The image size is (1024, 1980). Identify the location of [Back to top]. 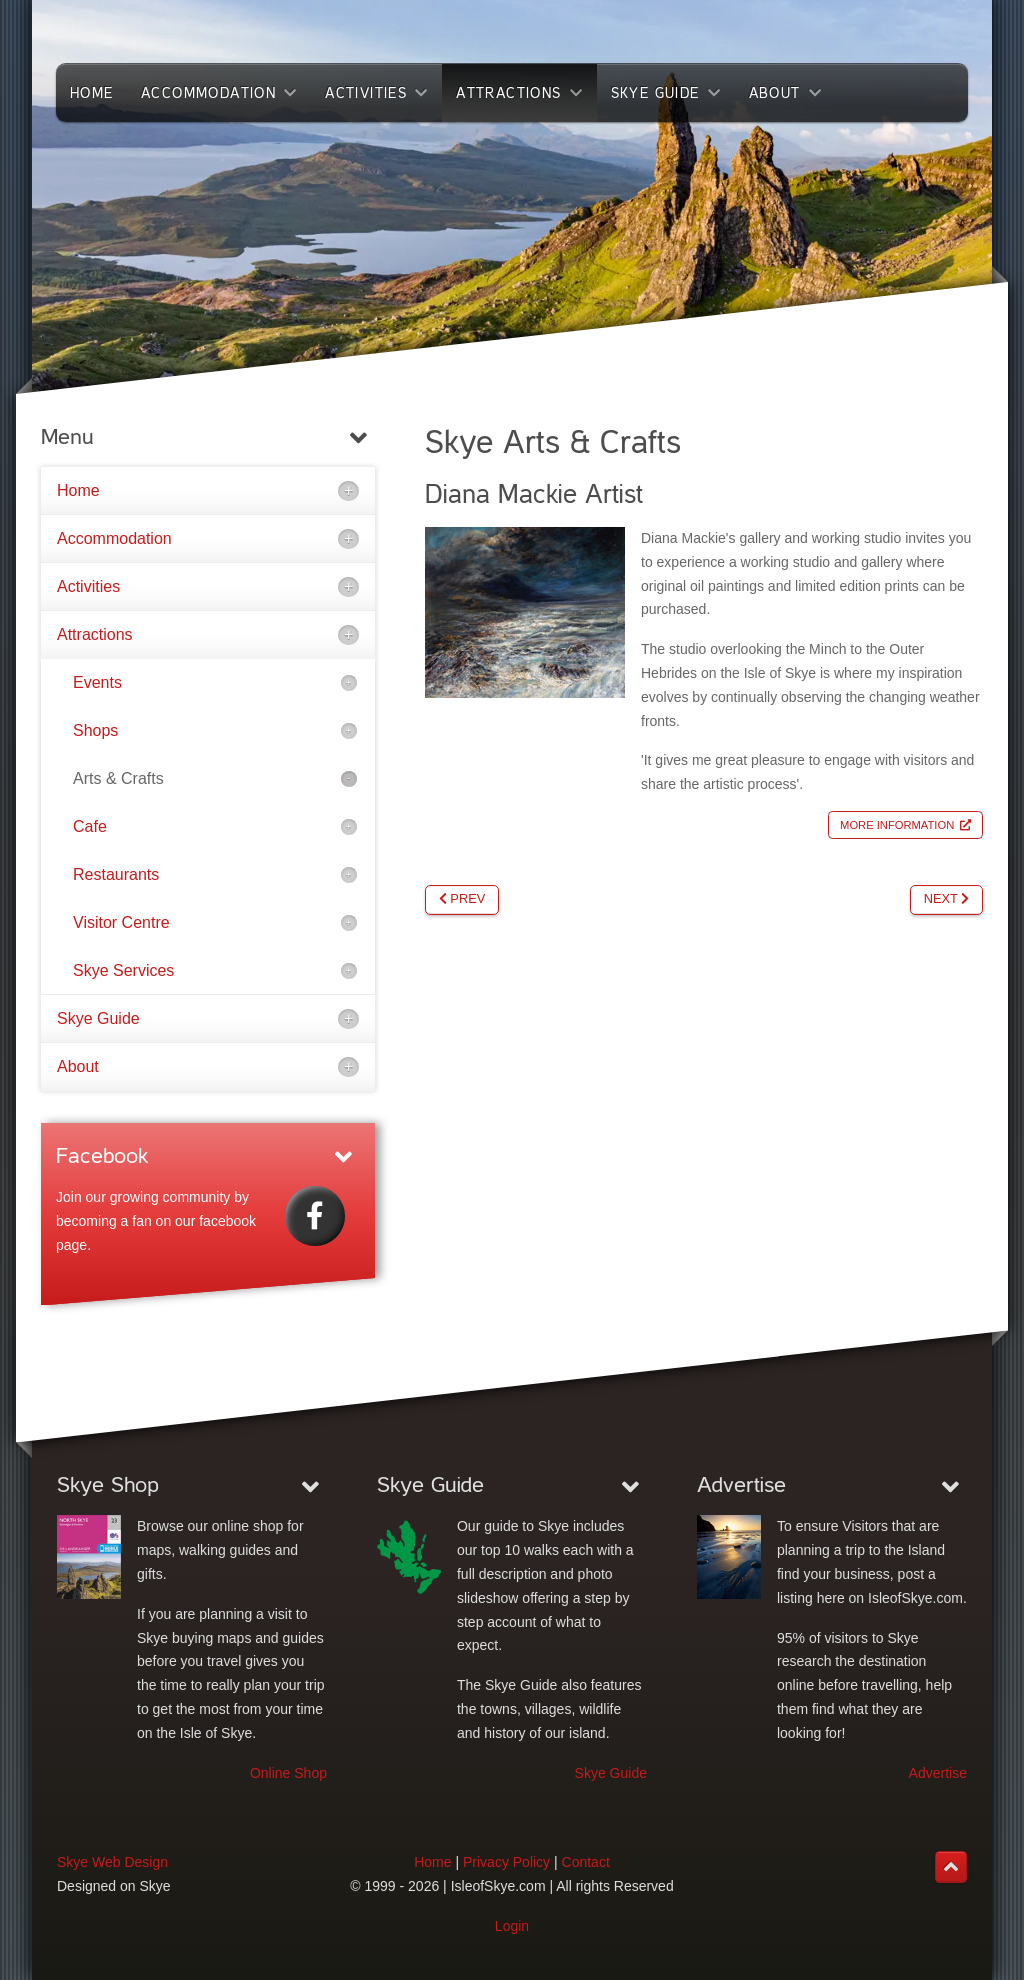
(951, 1867).